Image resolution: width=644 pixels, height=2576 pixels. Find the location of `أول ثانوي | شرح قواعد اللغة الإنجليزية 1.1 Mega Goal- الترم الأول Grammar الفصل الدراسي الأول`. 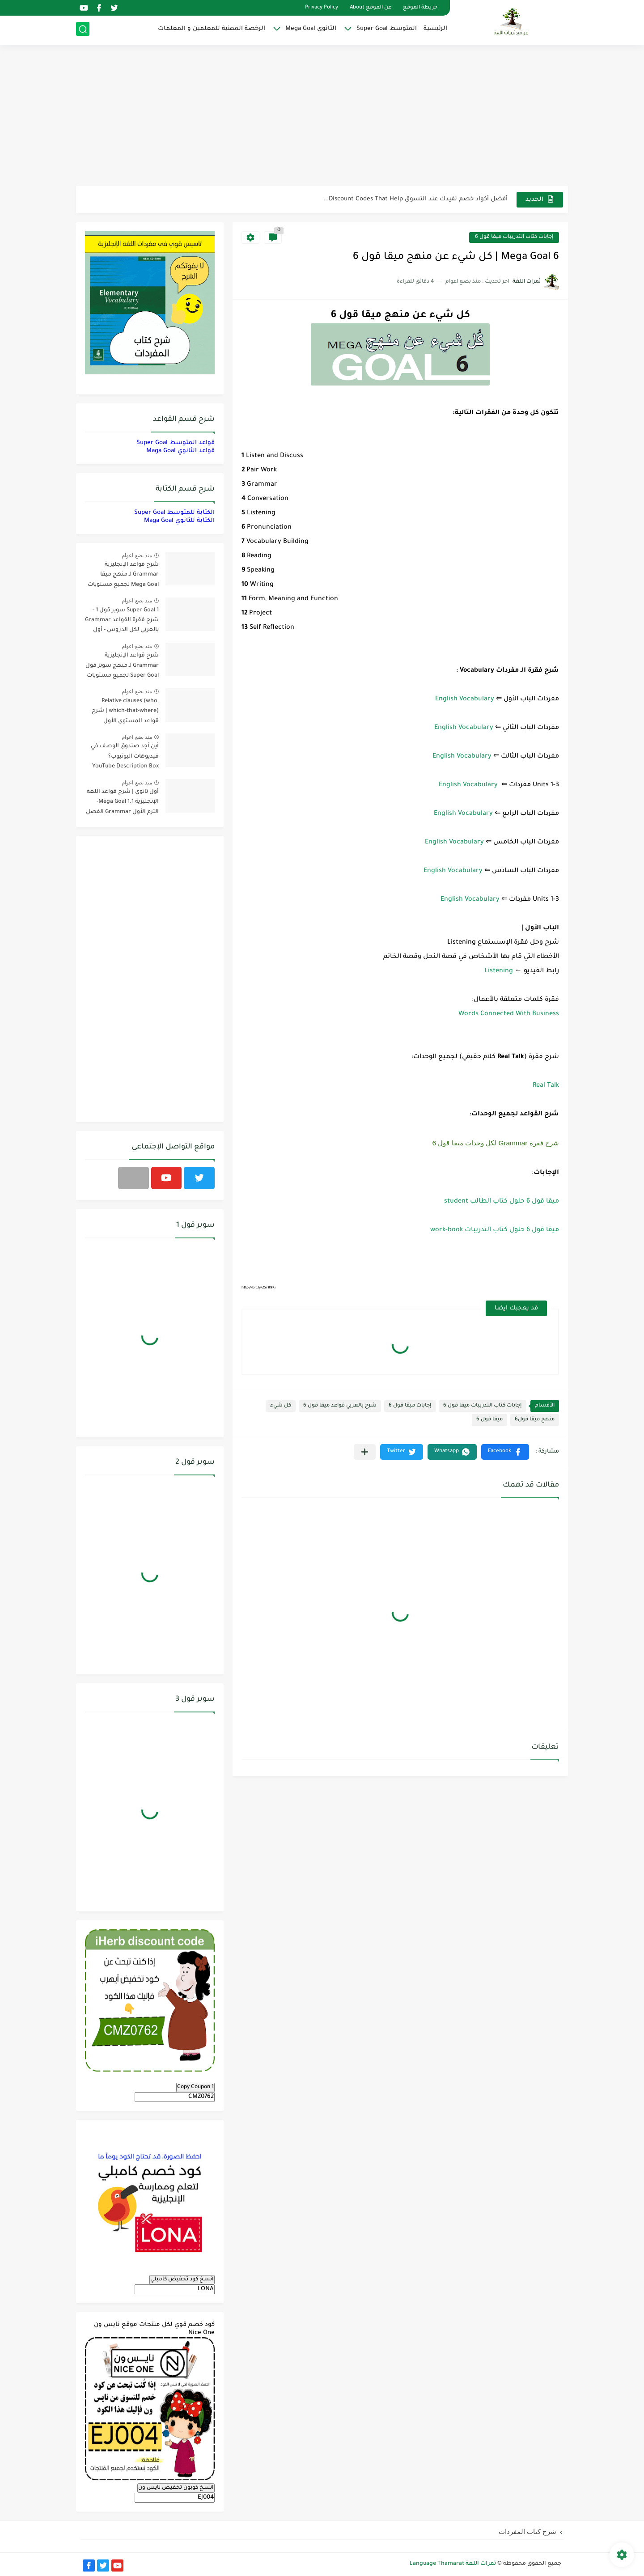

أول ثانوي | شرح قواعد اللغة الإنجليزية 1.1 Mega Goal- الترم الأول Grammar الفصل الدراسي الأول is located at coordinates (122, 803).